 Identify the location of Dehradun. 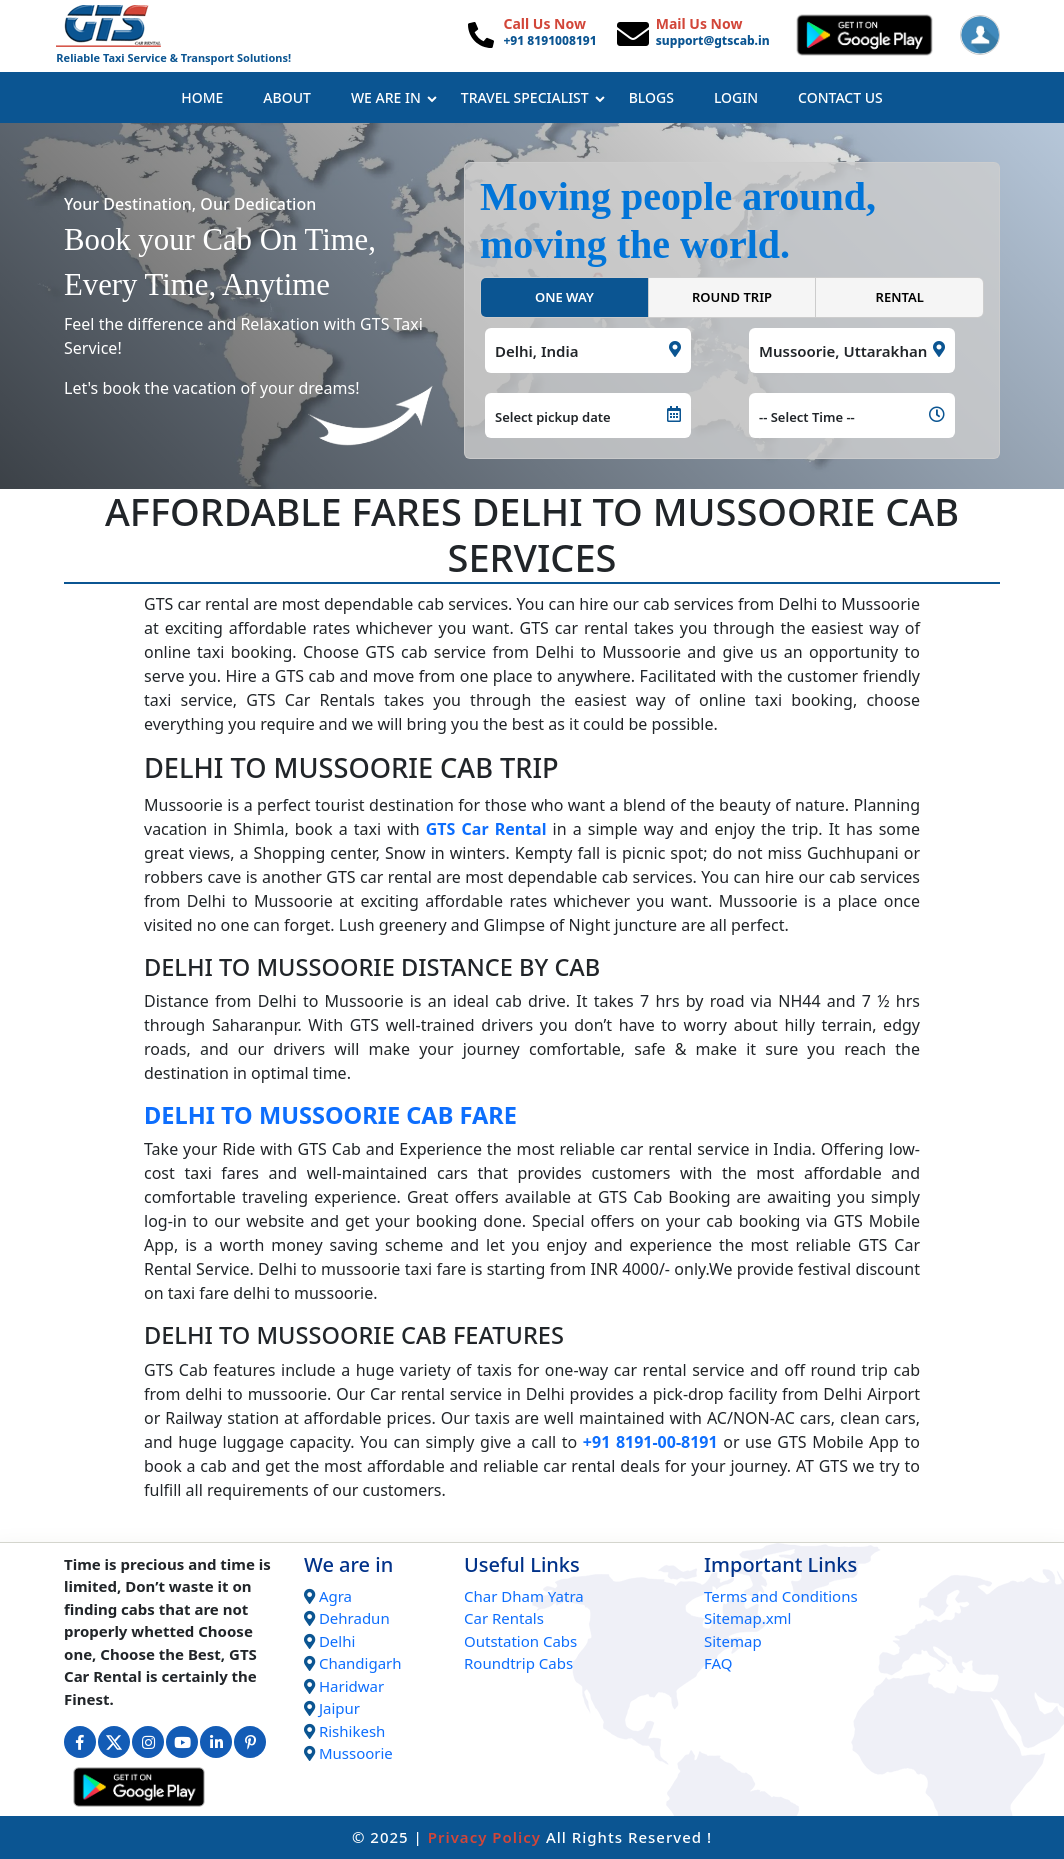
(354, 1618).